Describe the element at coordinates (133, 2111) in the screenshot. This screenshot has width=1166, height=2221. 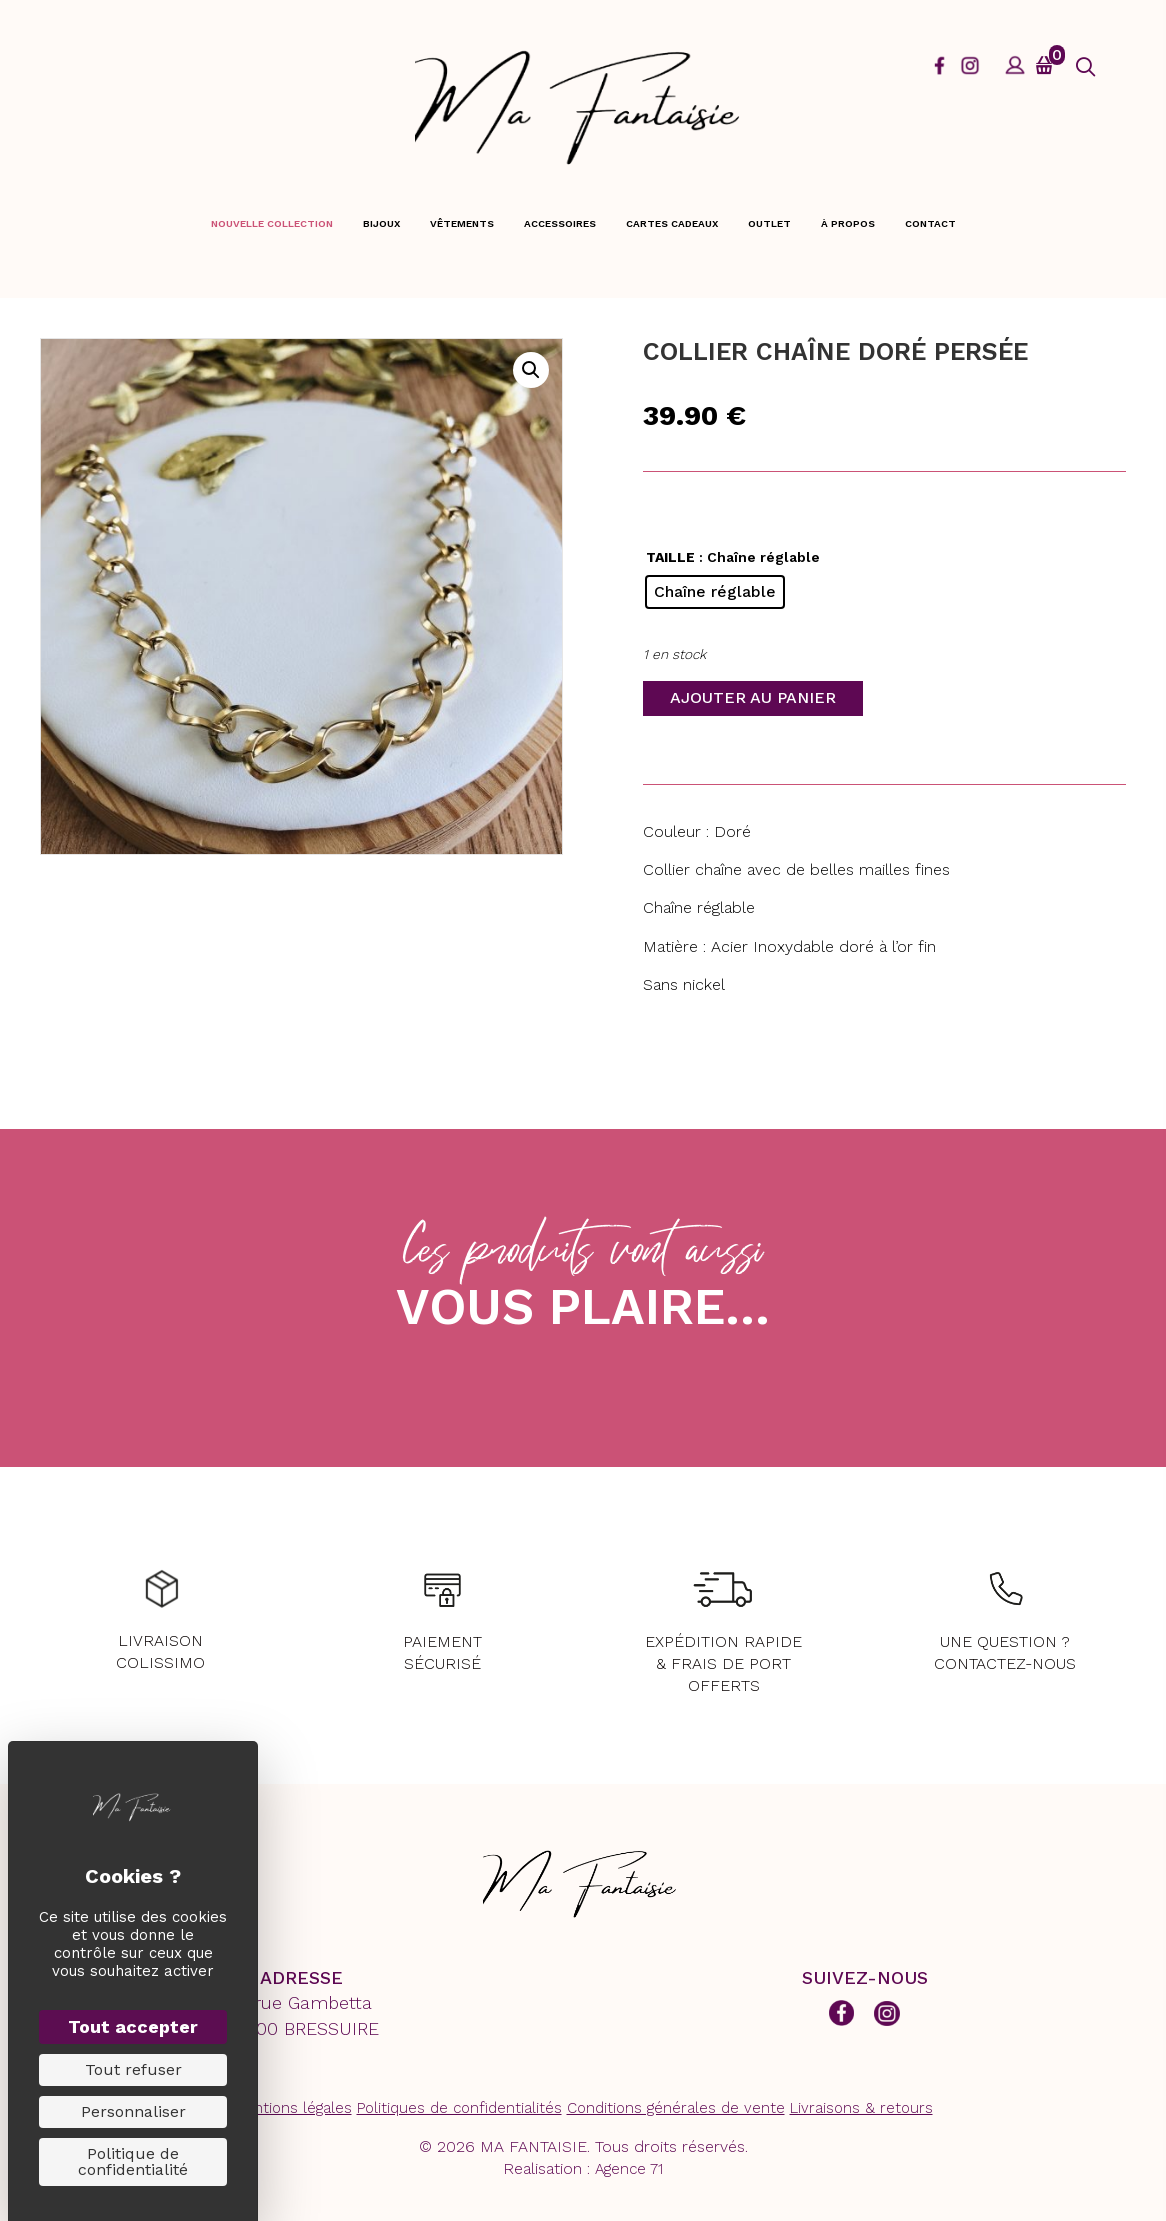
I see `Personnaliser [Personnaliser (fenêtre modale)]` at that location.